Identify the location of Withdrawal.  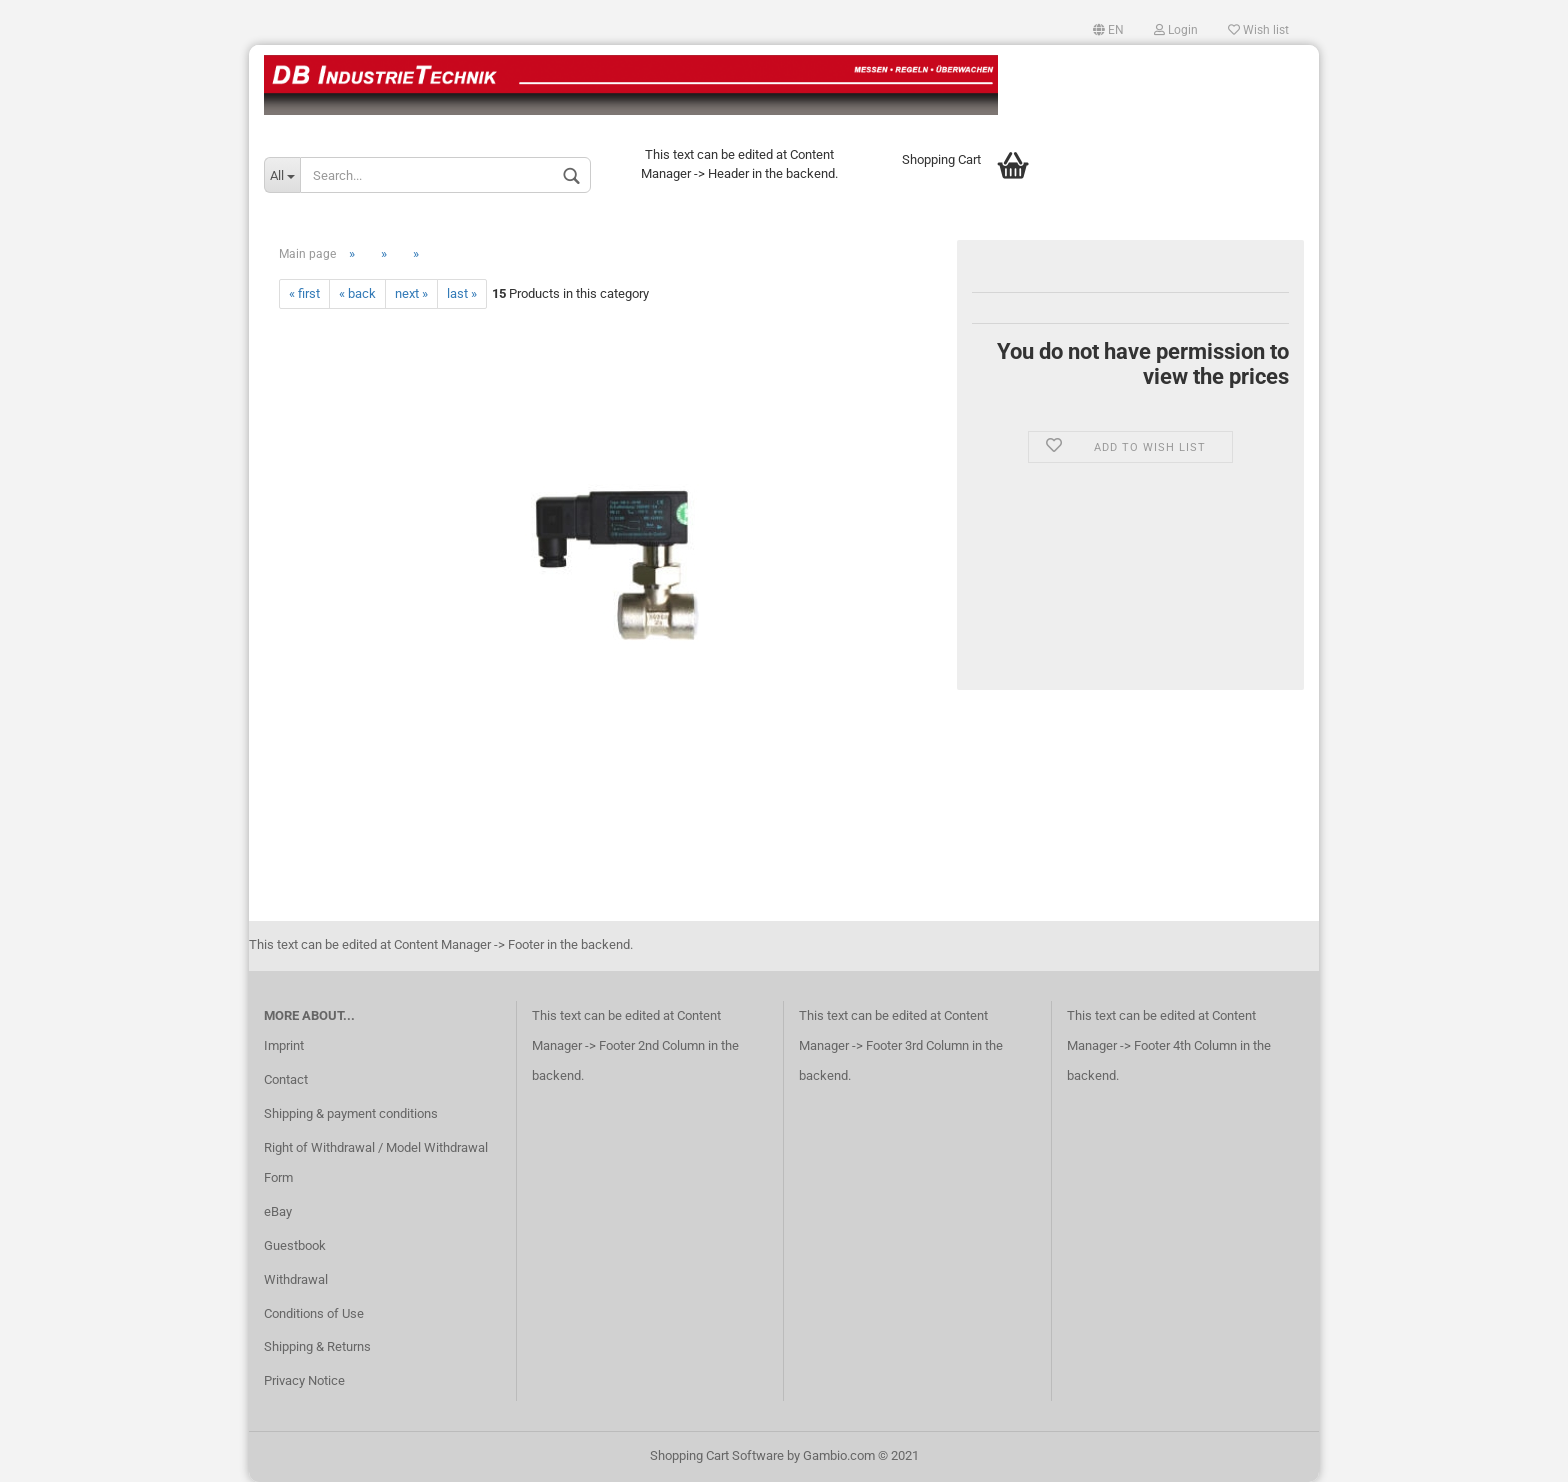
(296, 1279).